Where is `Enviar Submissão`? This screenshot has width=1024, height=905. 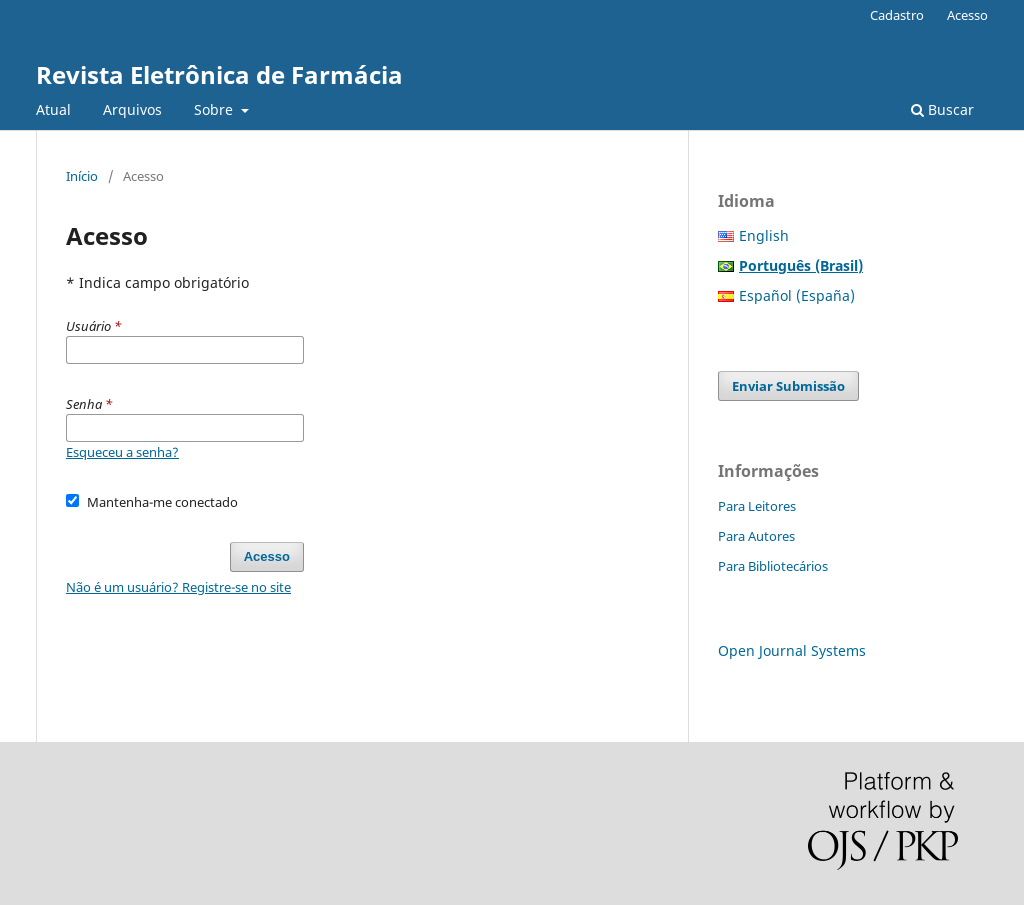
Enviar Submissão is located at coordinates (788, 386).